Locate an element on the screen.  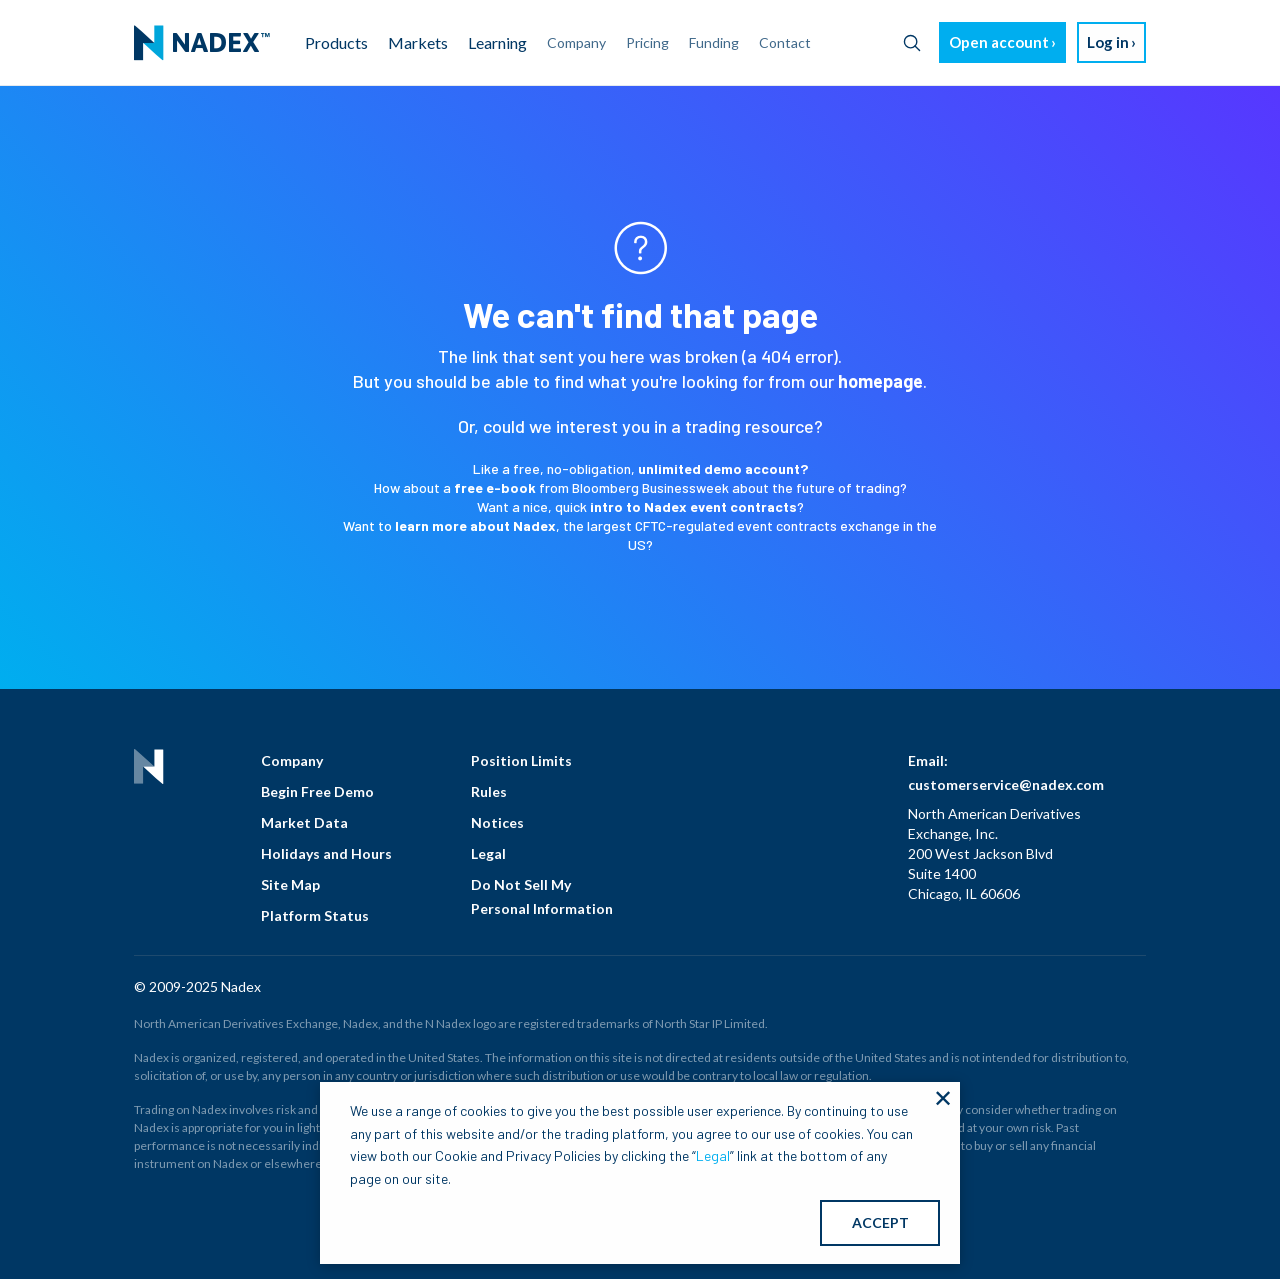
Contact [menuitem] is located at coordinates (785, 42).